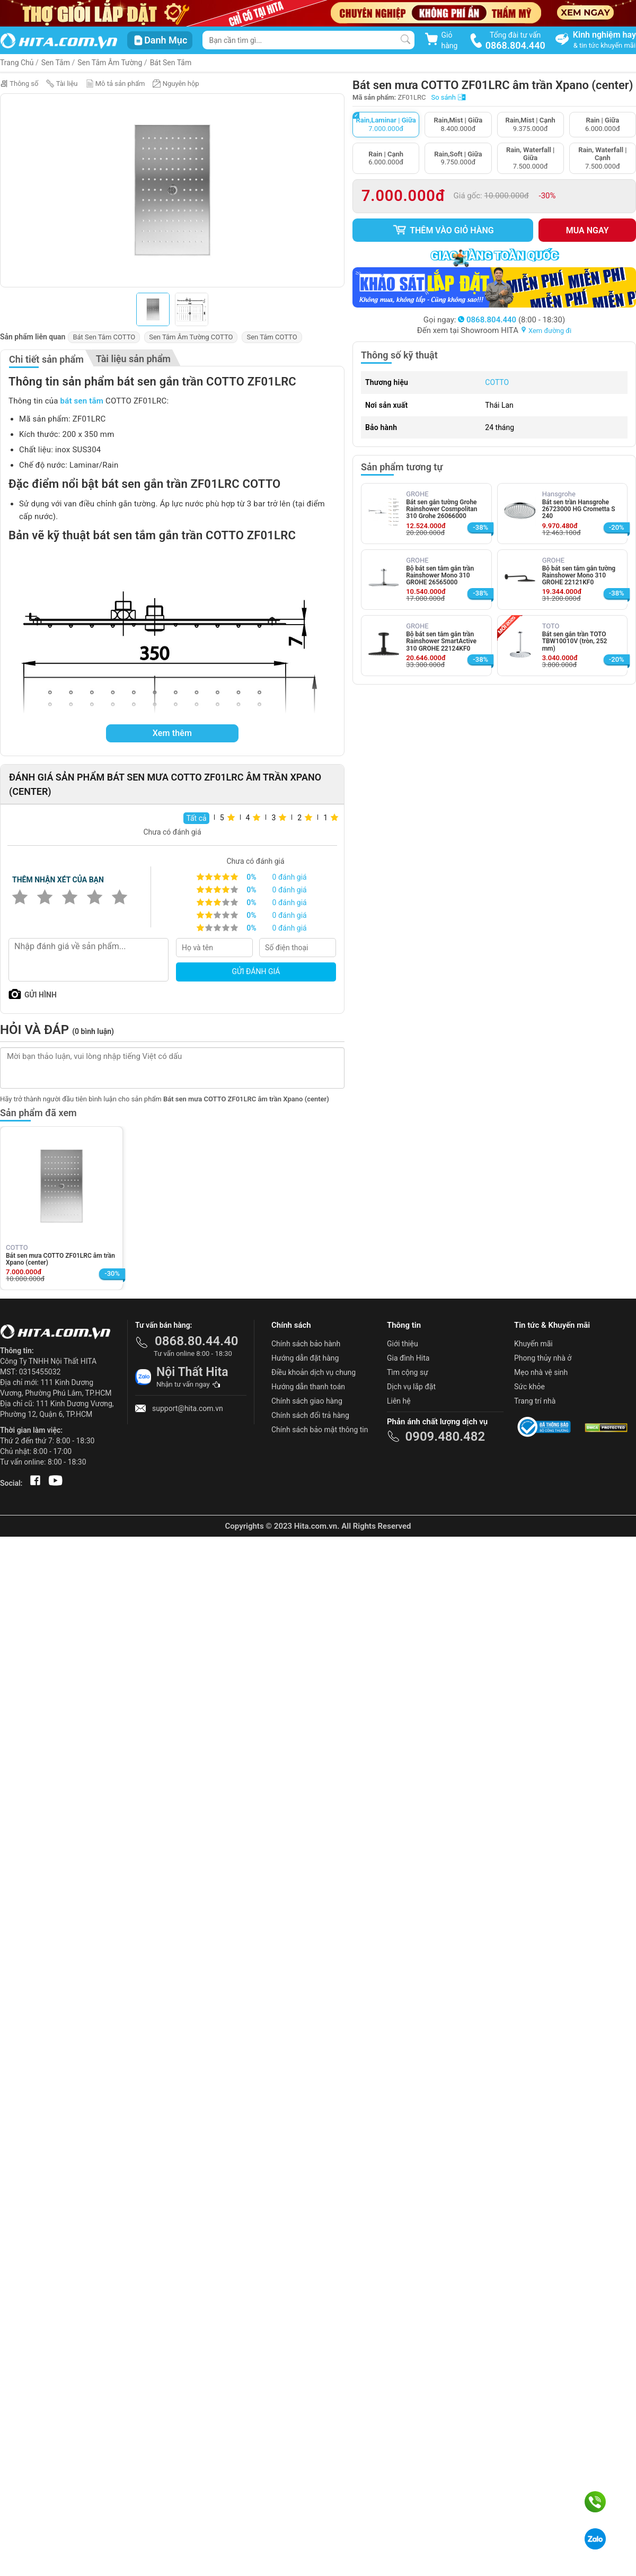 This screenshot has width=636, height=2576. What do you see at coordinates (497, 382) in the screenshot?
I see `COTTO` at bounding box center [497, 382].